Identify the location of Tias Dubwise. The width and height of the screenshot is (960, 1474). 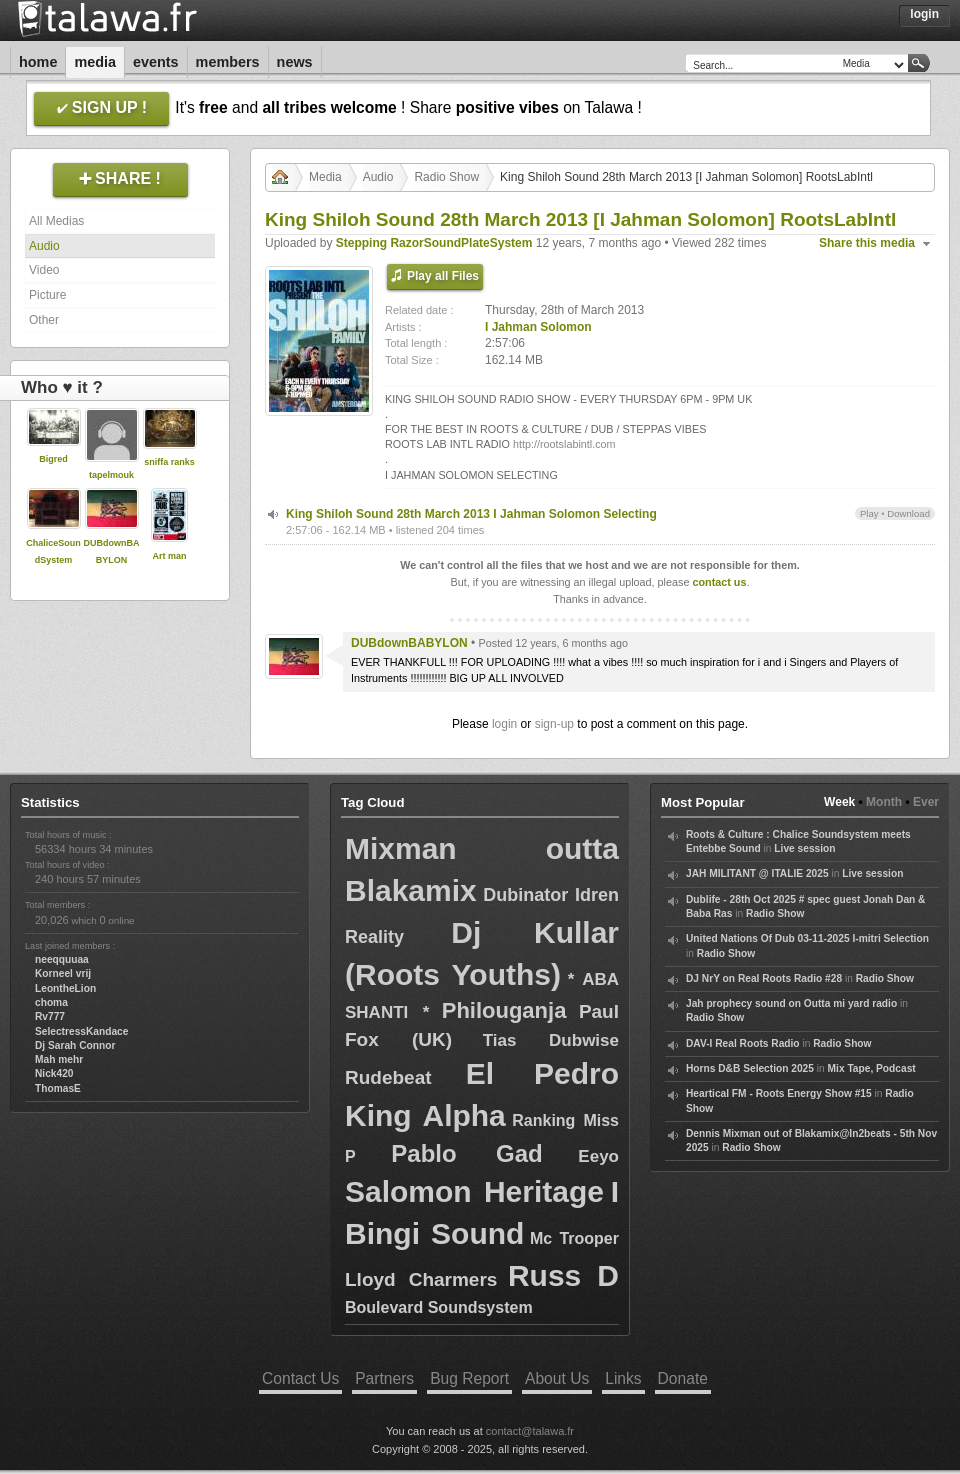
(551, 1040).